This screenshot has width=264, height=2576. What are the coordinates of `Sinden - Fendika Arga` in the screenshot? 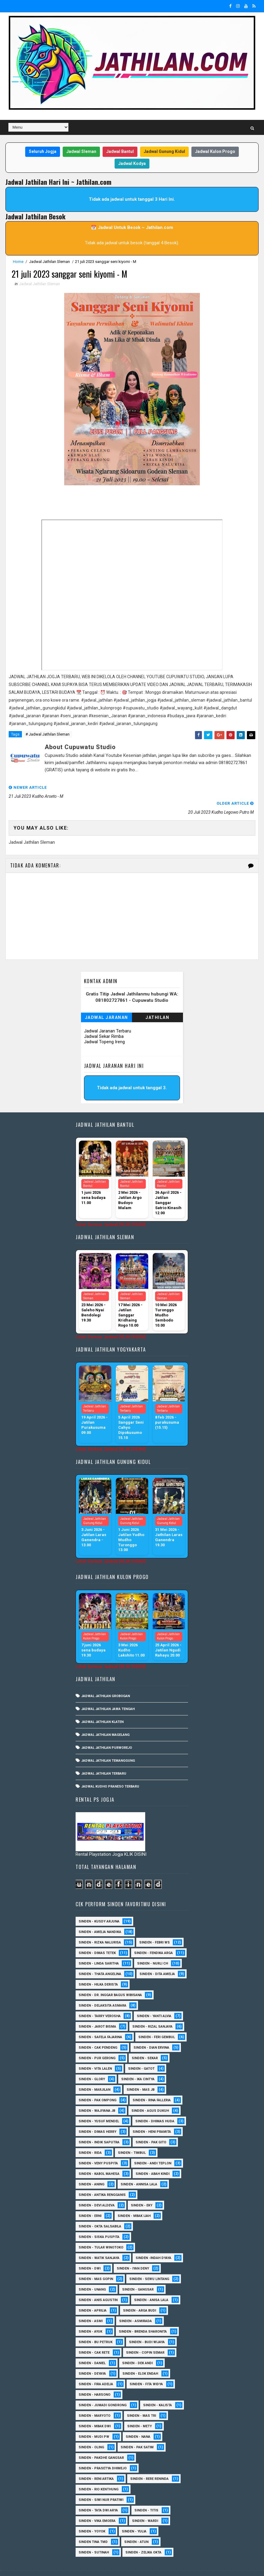 It's located at (153, 1937).